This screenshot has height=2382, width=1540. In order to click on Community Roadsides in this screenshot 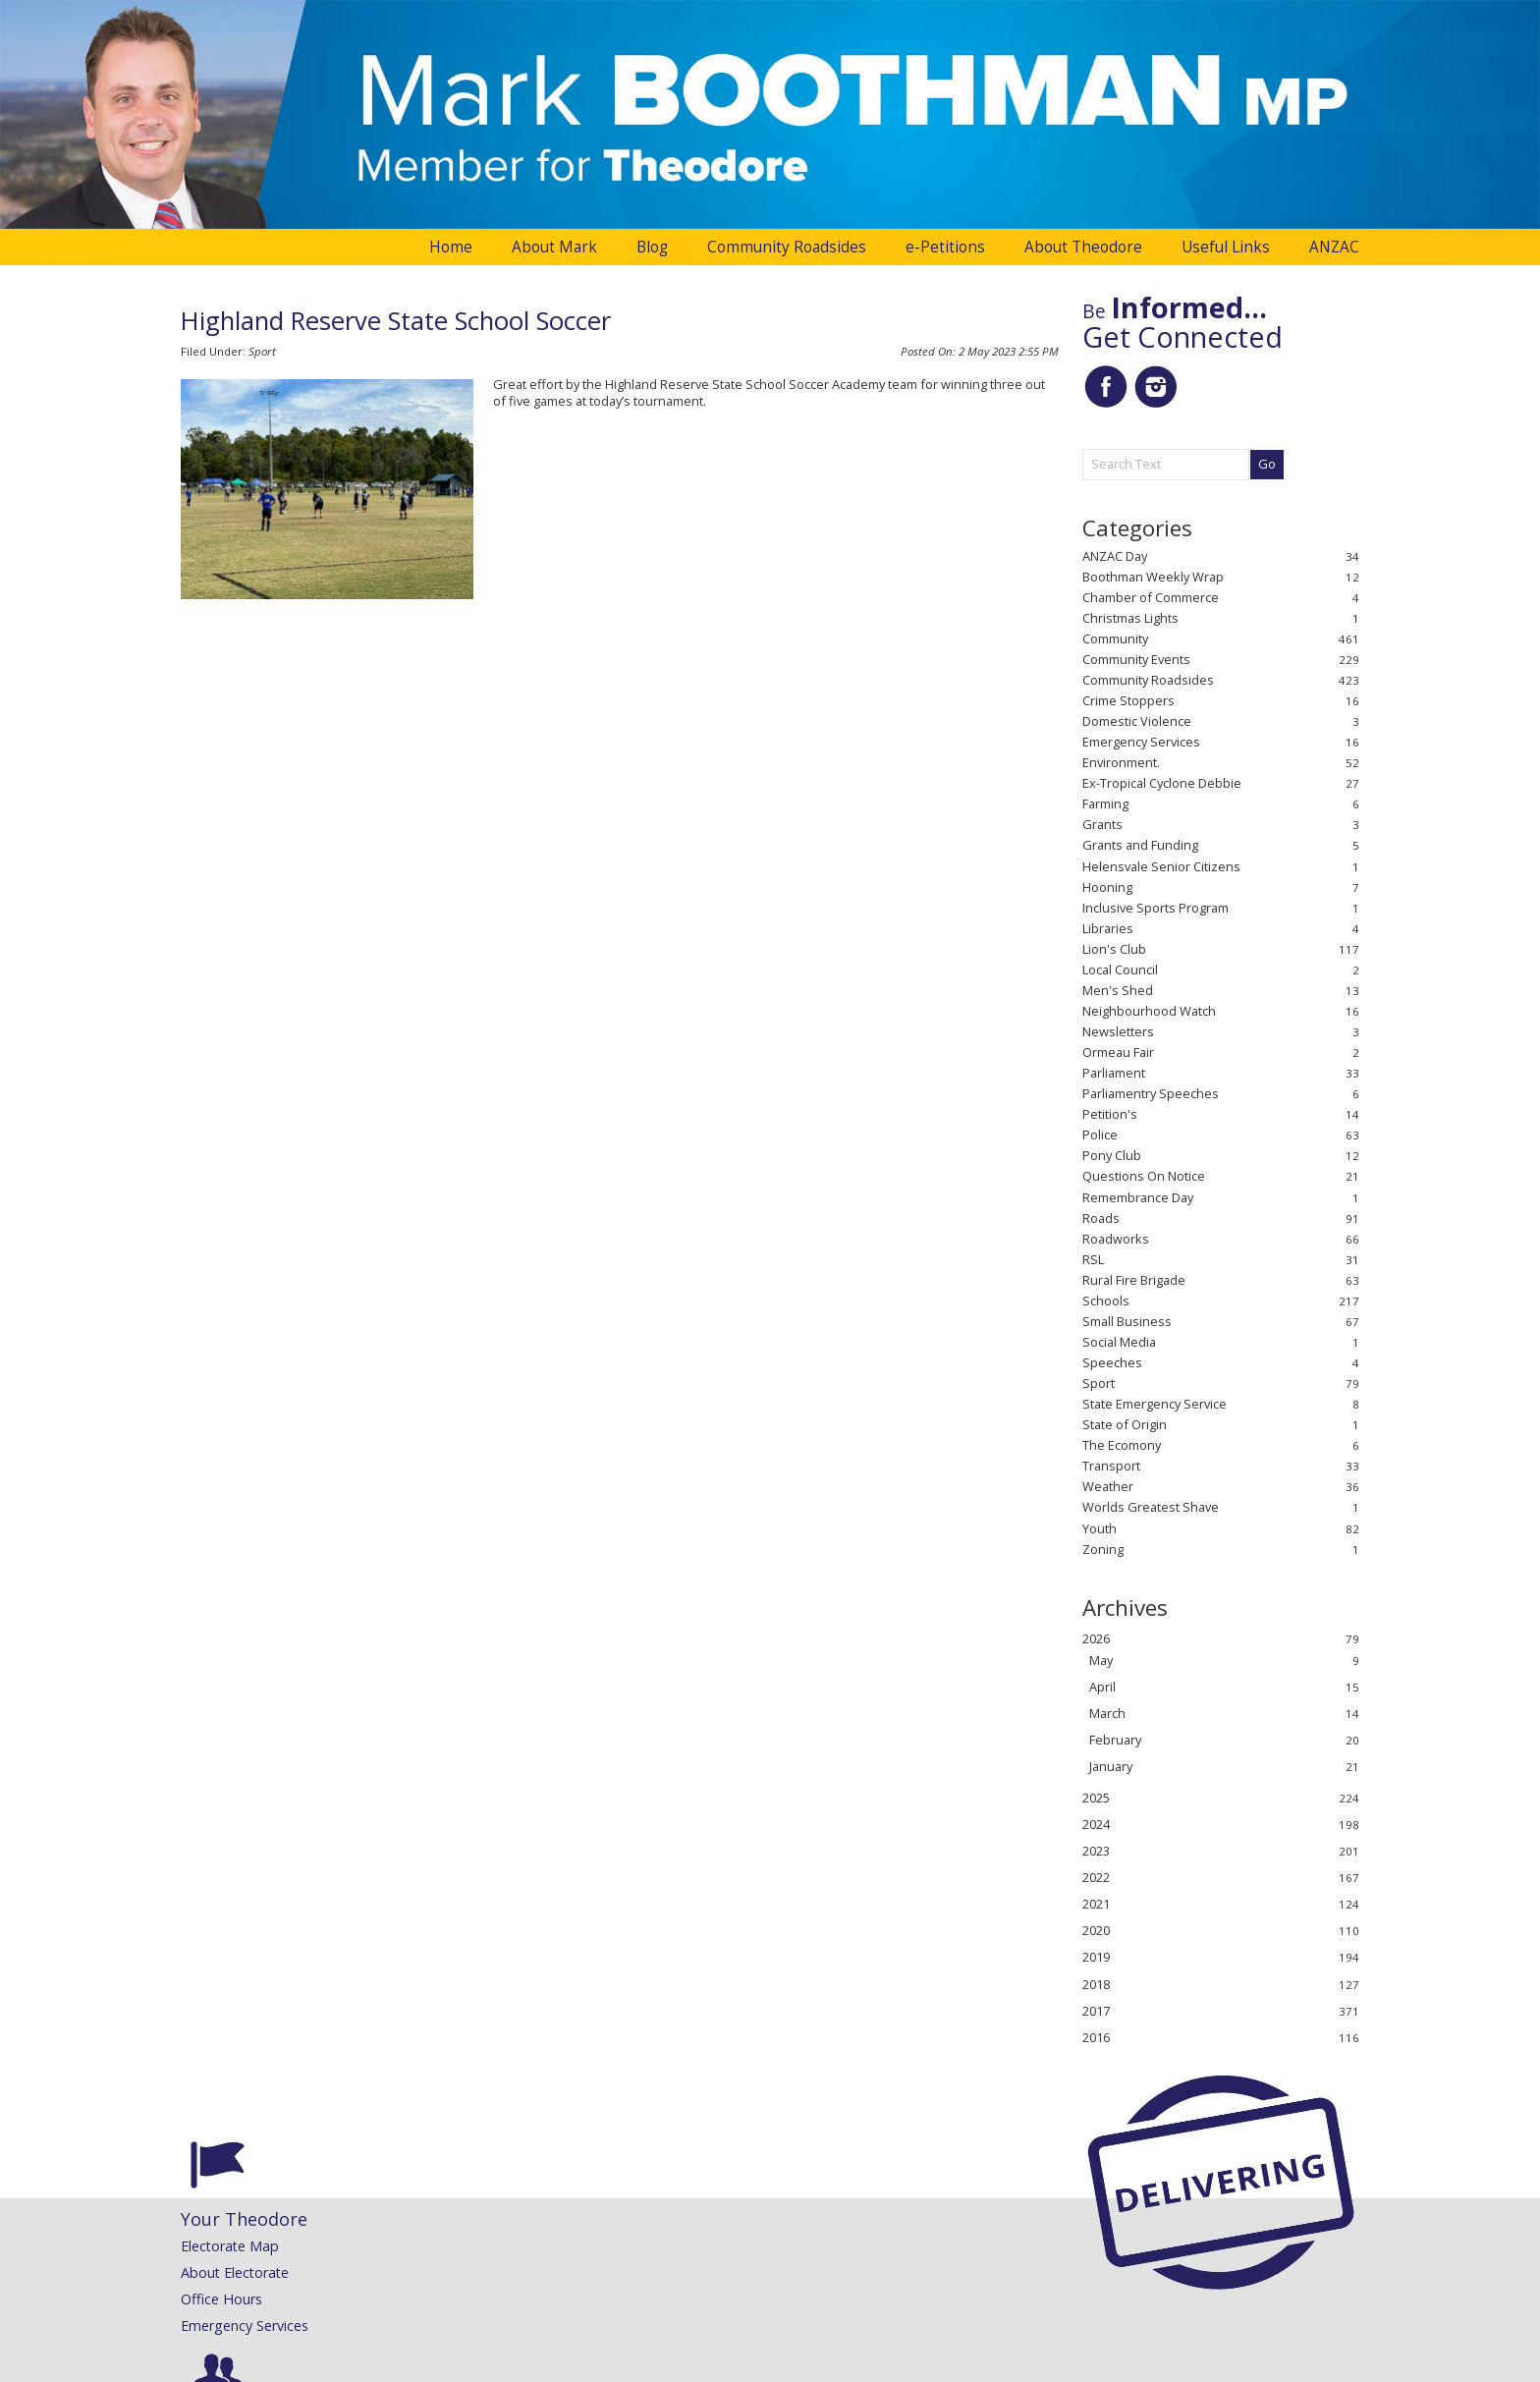, I will do `click(786, 247)`.